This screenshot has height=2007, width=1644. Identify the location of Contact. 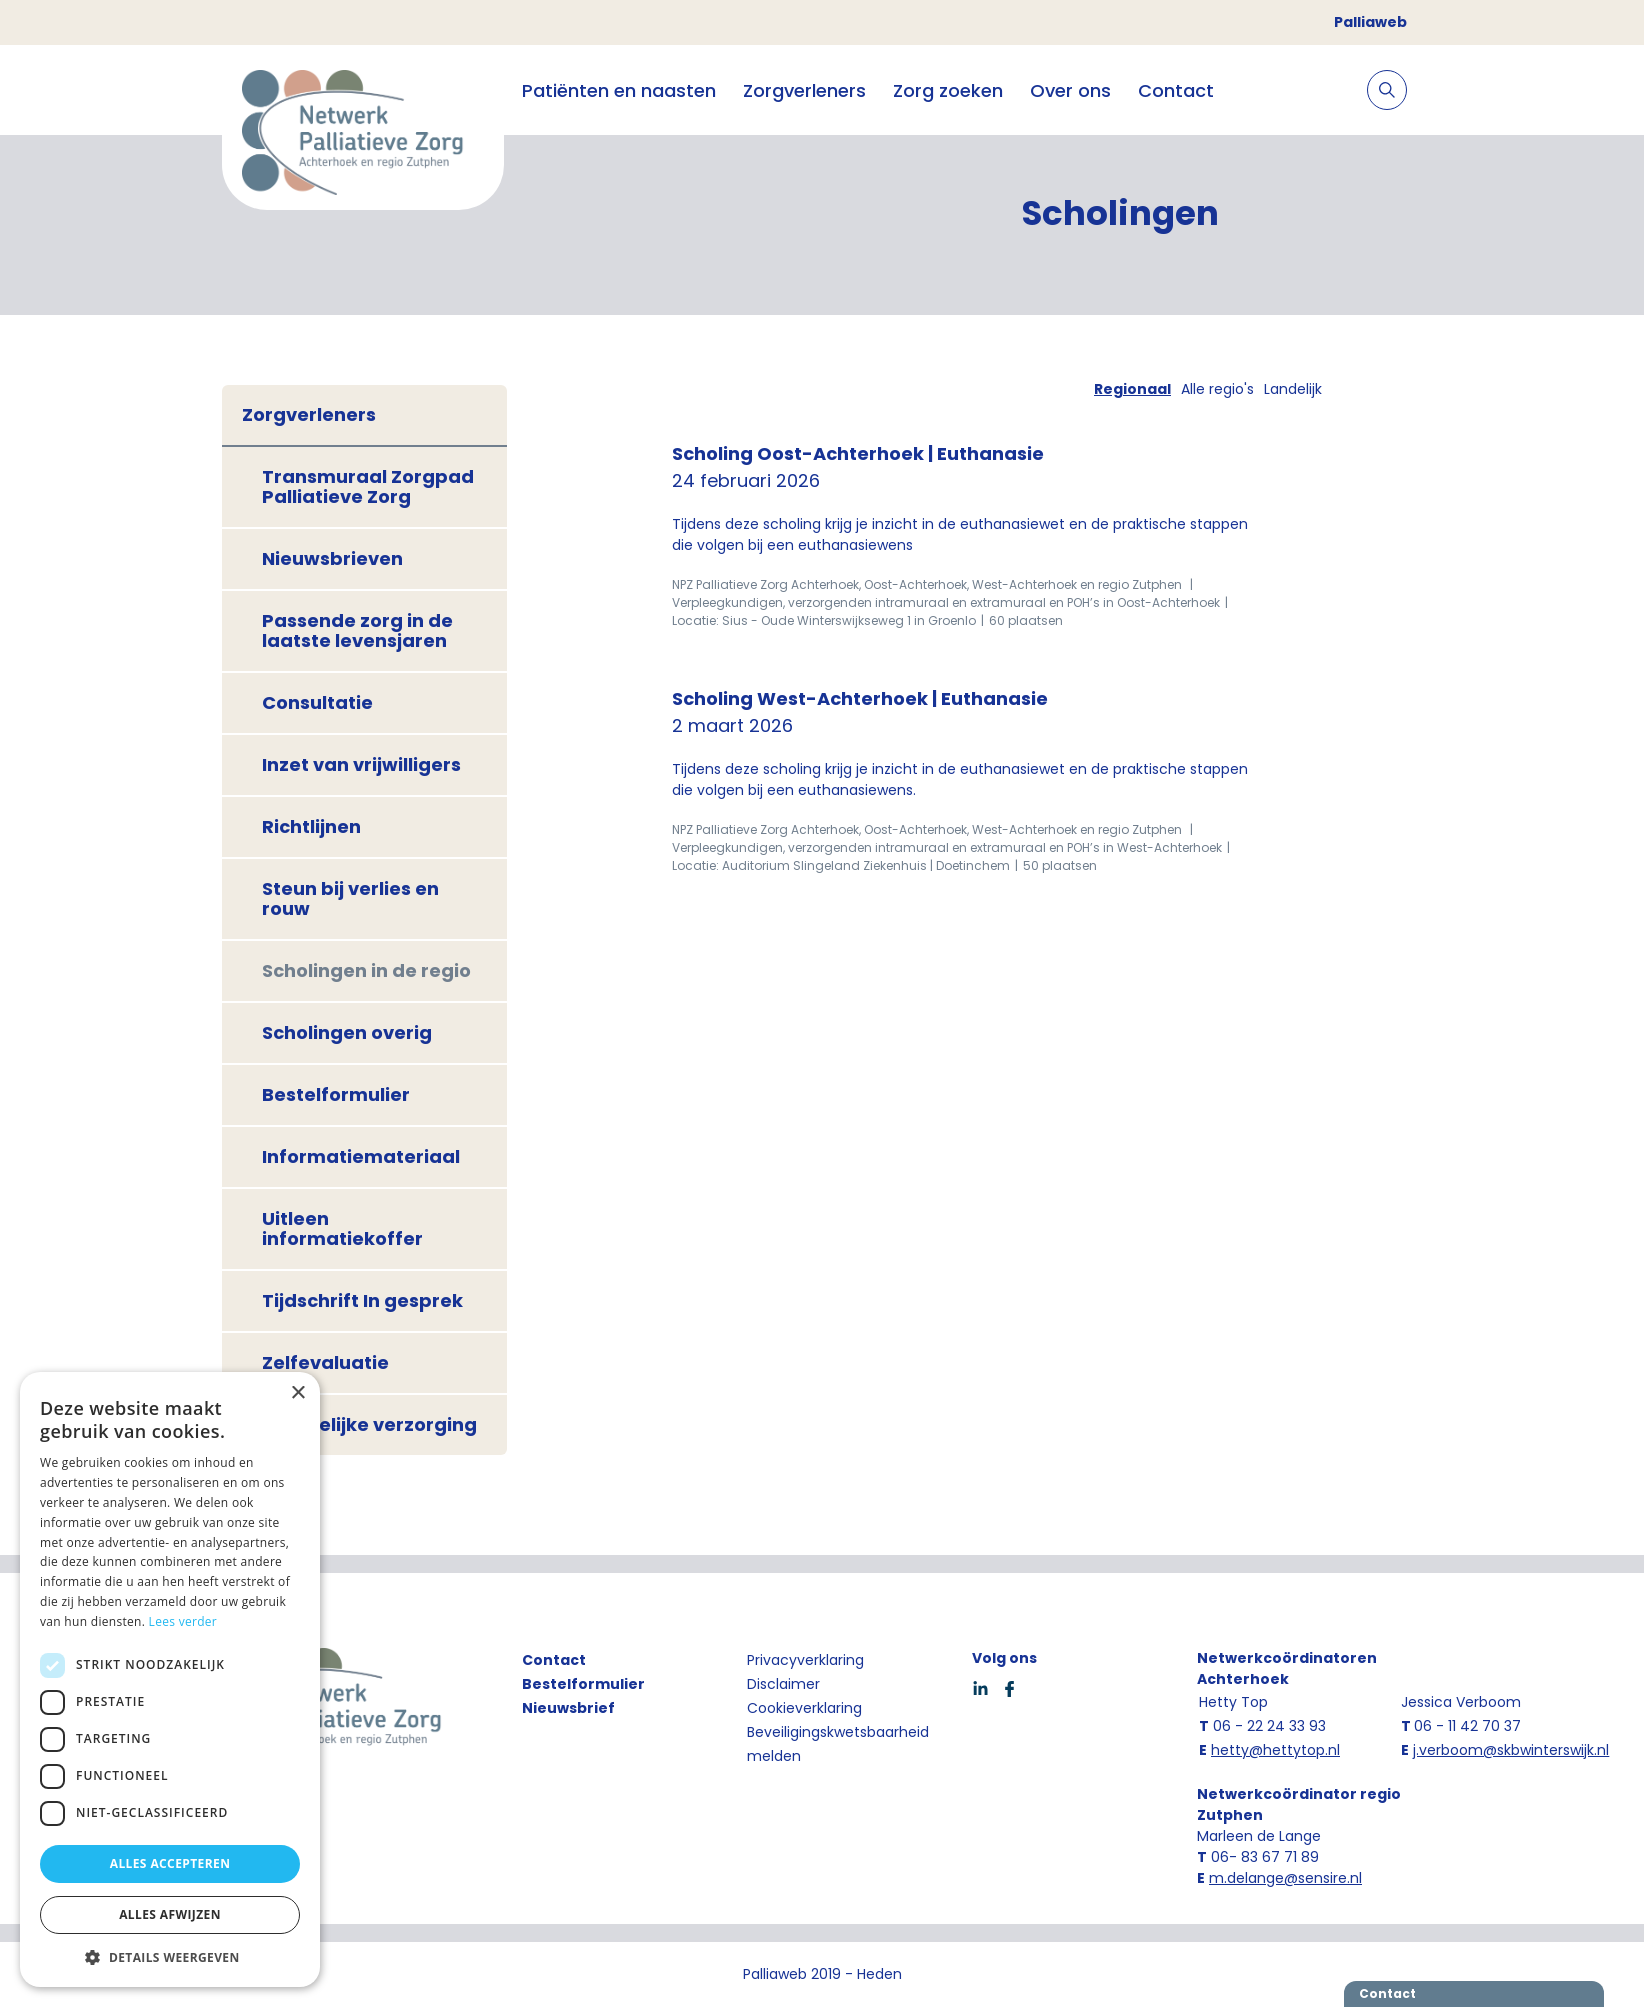
(1176, 90).